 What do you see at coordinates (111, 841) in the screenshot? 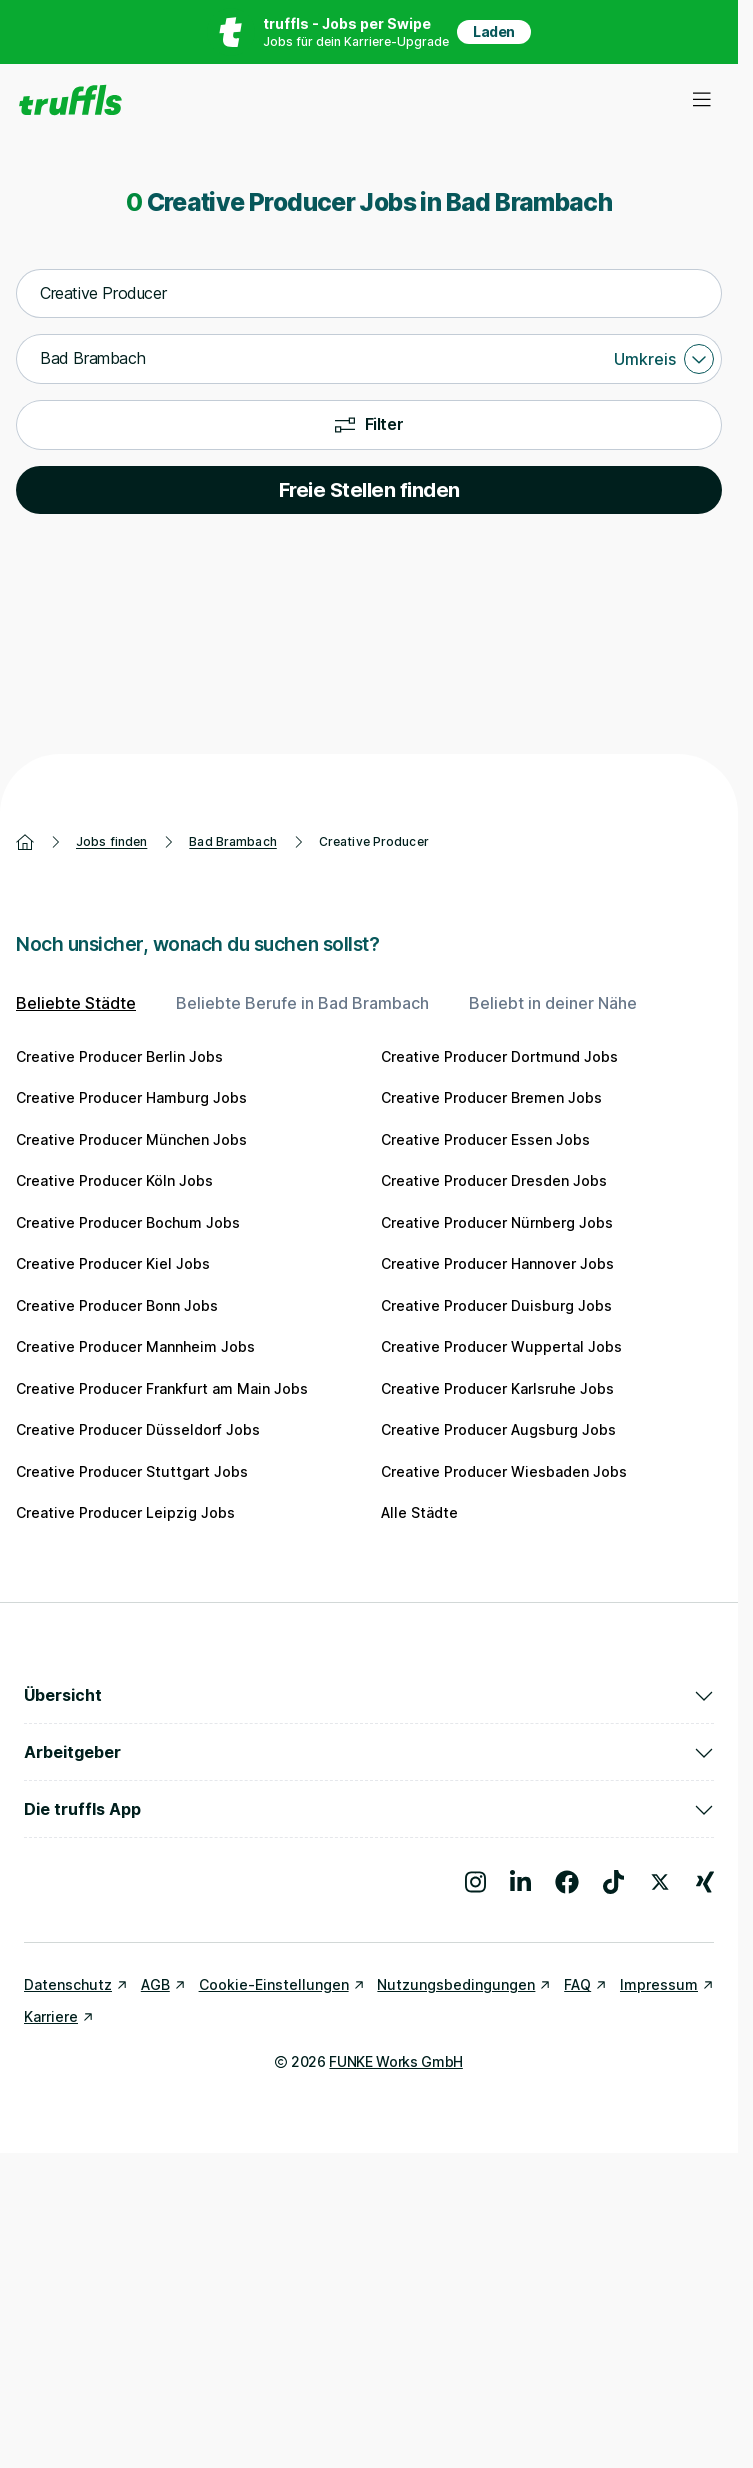
I see `Jobs finden` at bounding box center [111, 841].